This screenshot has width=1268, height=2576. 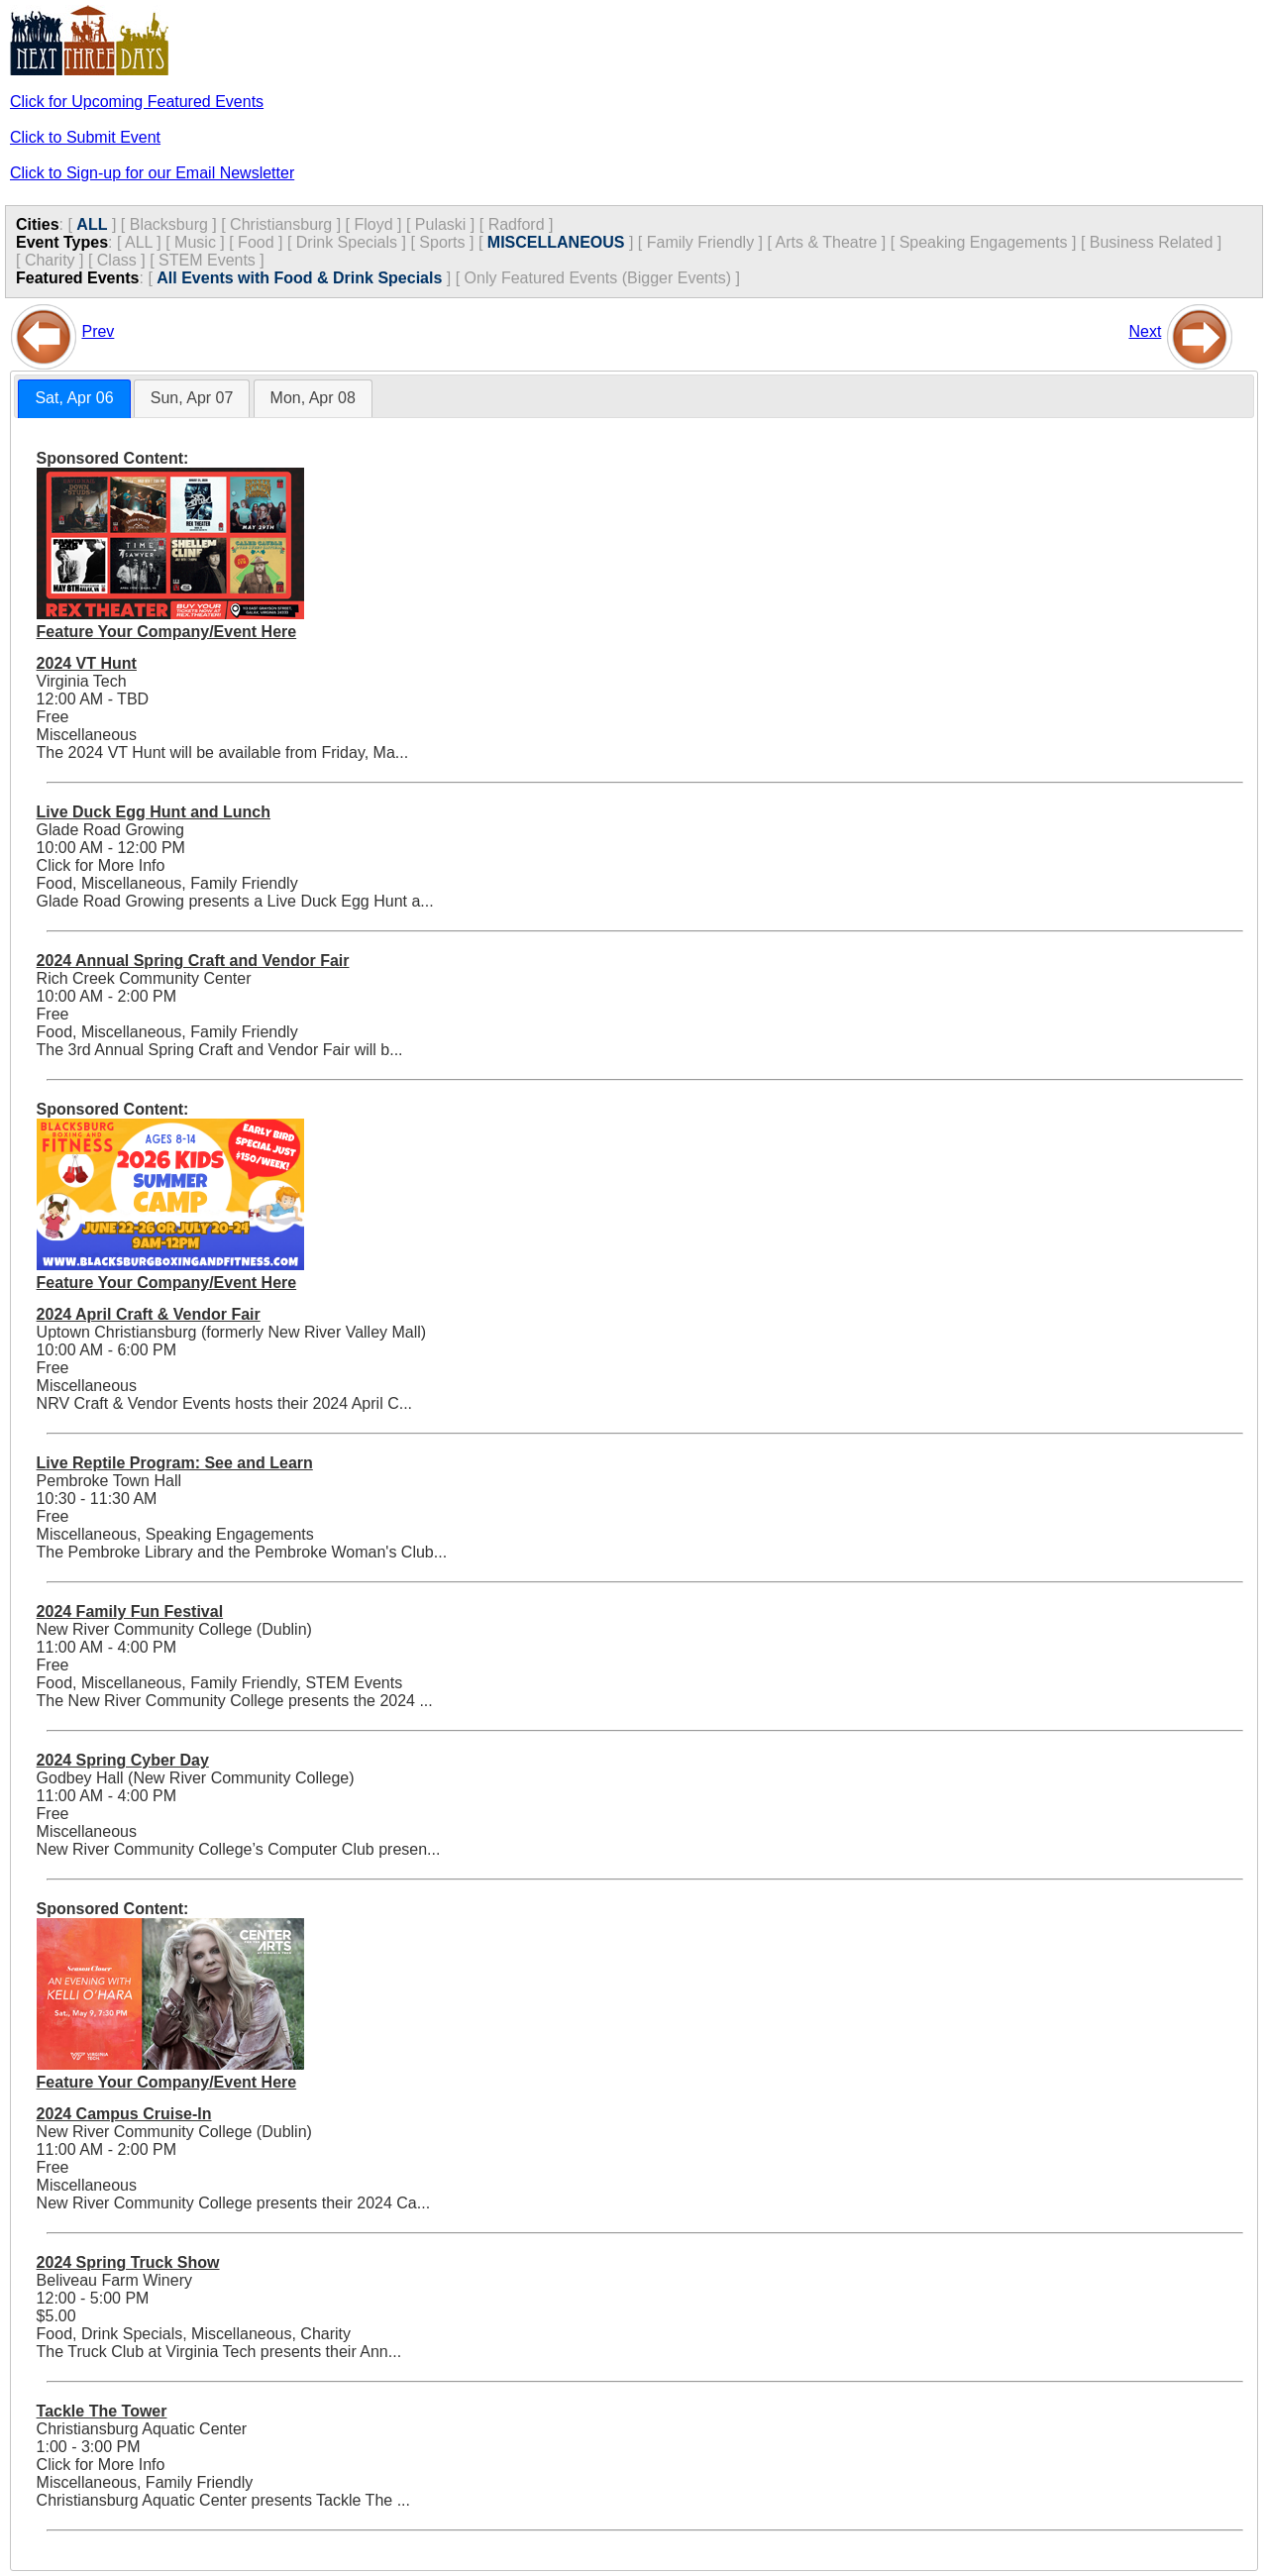 I want to click on Drink Specials, so click(x=346, y=242).